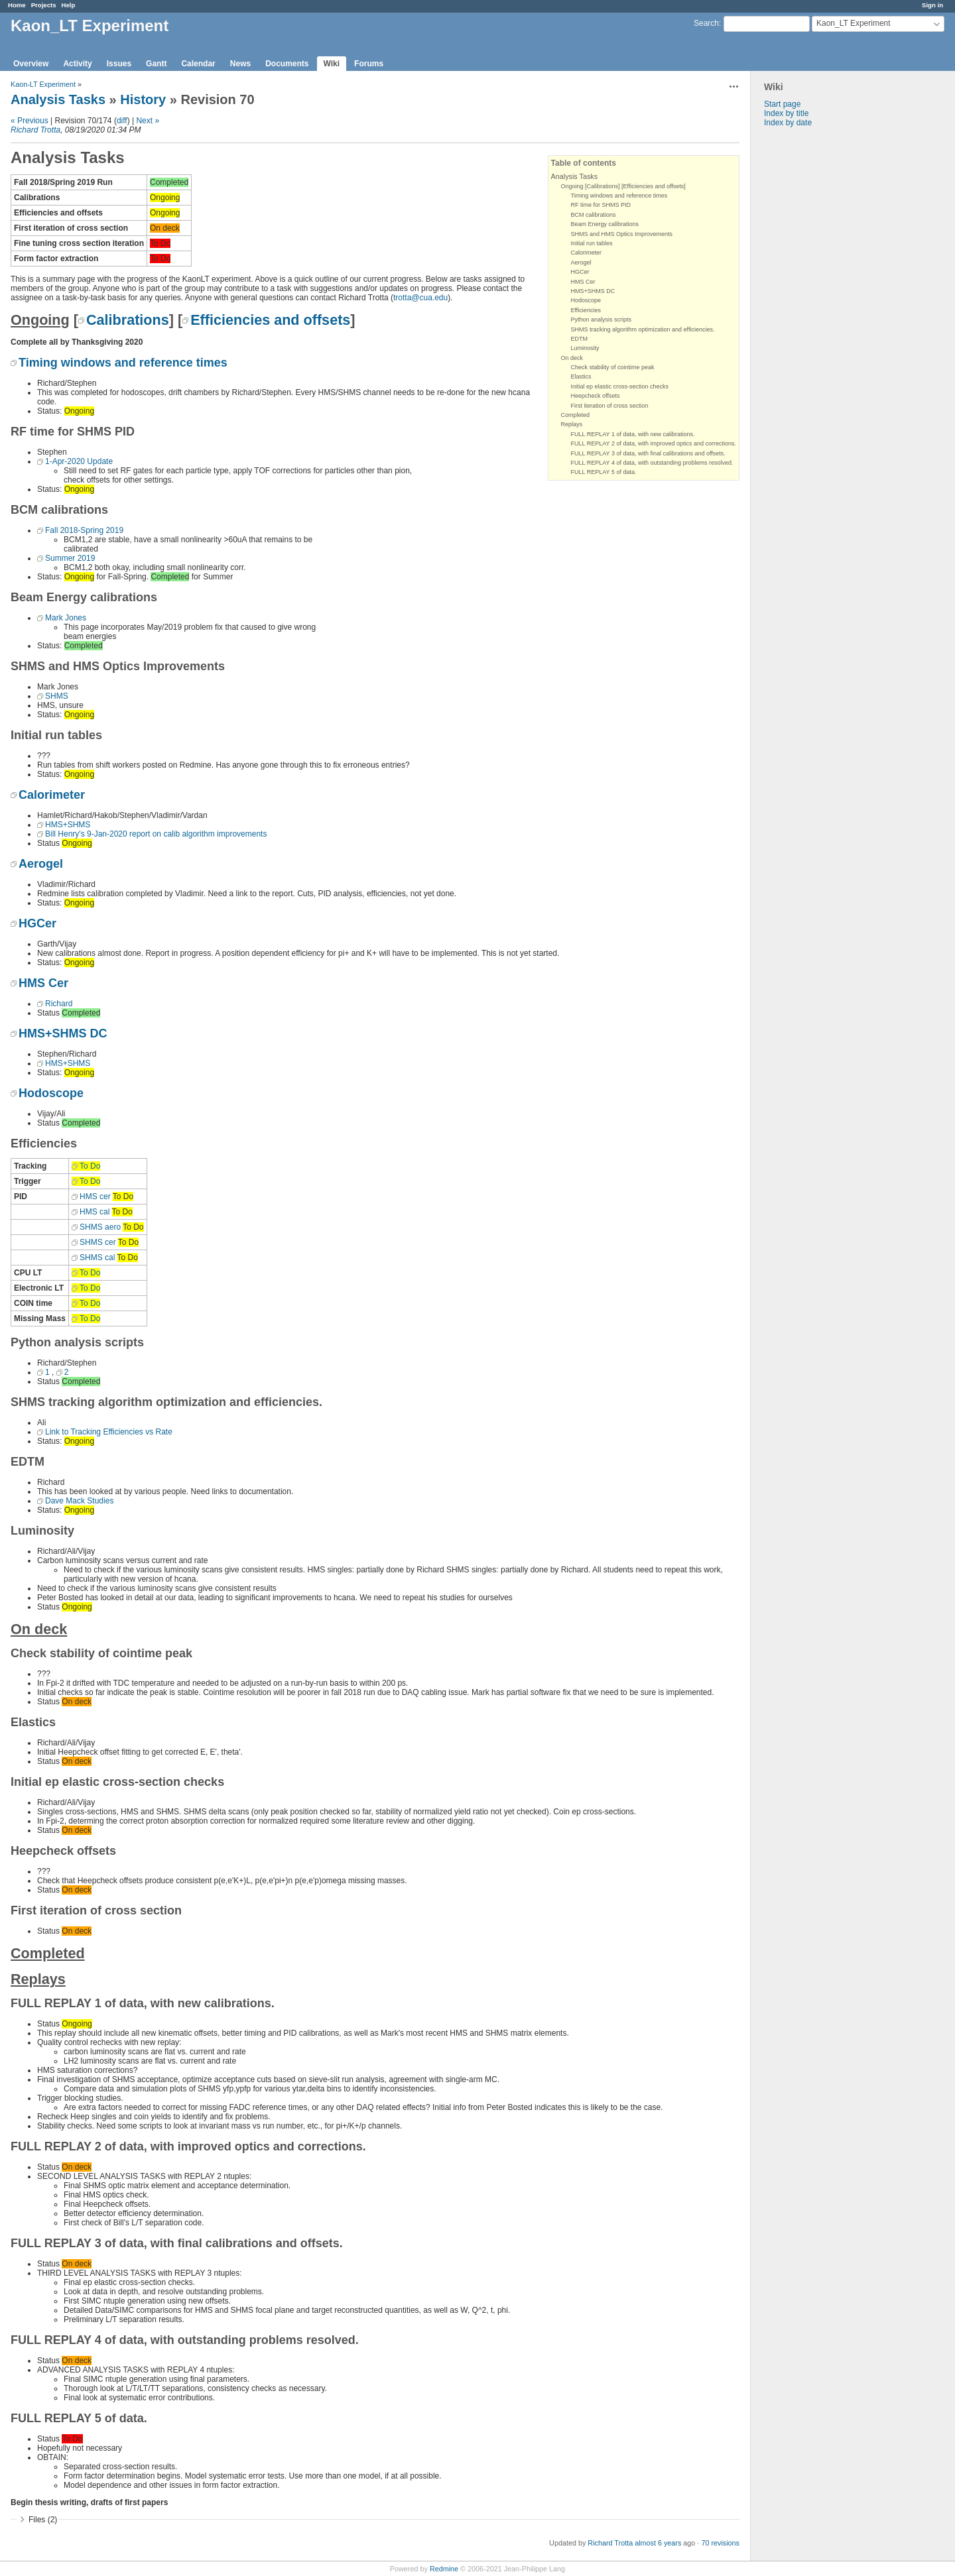 The height and width of the screenshot is (2576, 955). Describe the element at coordinates (332, 63) in the screenshot. I see `Wiki` at that location.